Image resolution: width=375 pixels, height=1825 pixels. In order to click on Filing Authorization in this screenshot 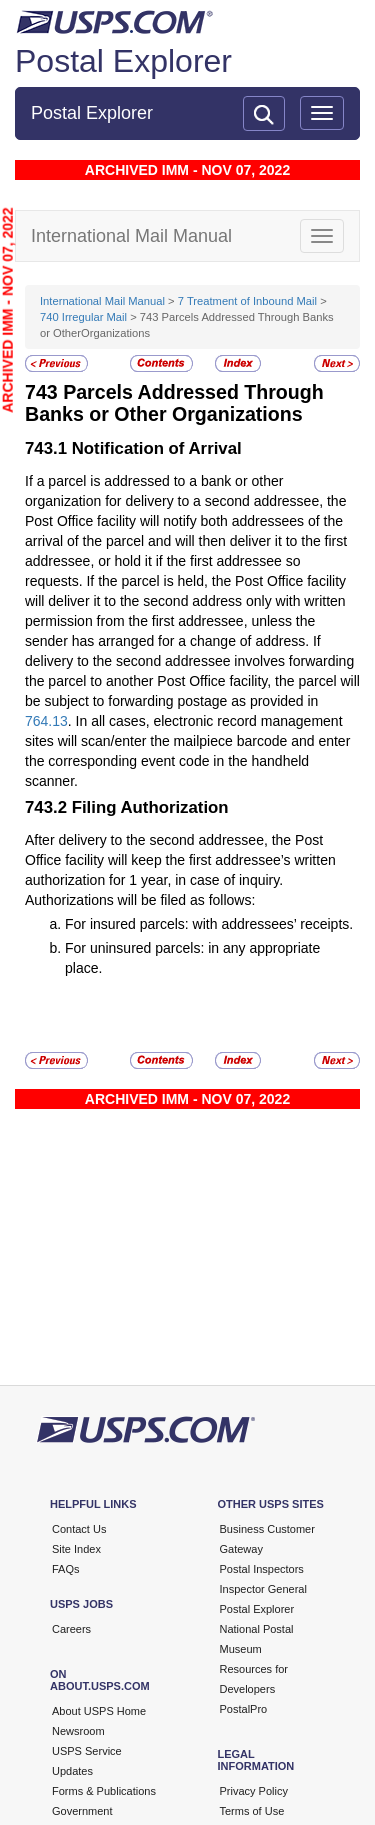, I will do `click(150, 807)`.